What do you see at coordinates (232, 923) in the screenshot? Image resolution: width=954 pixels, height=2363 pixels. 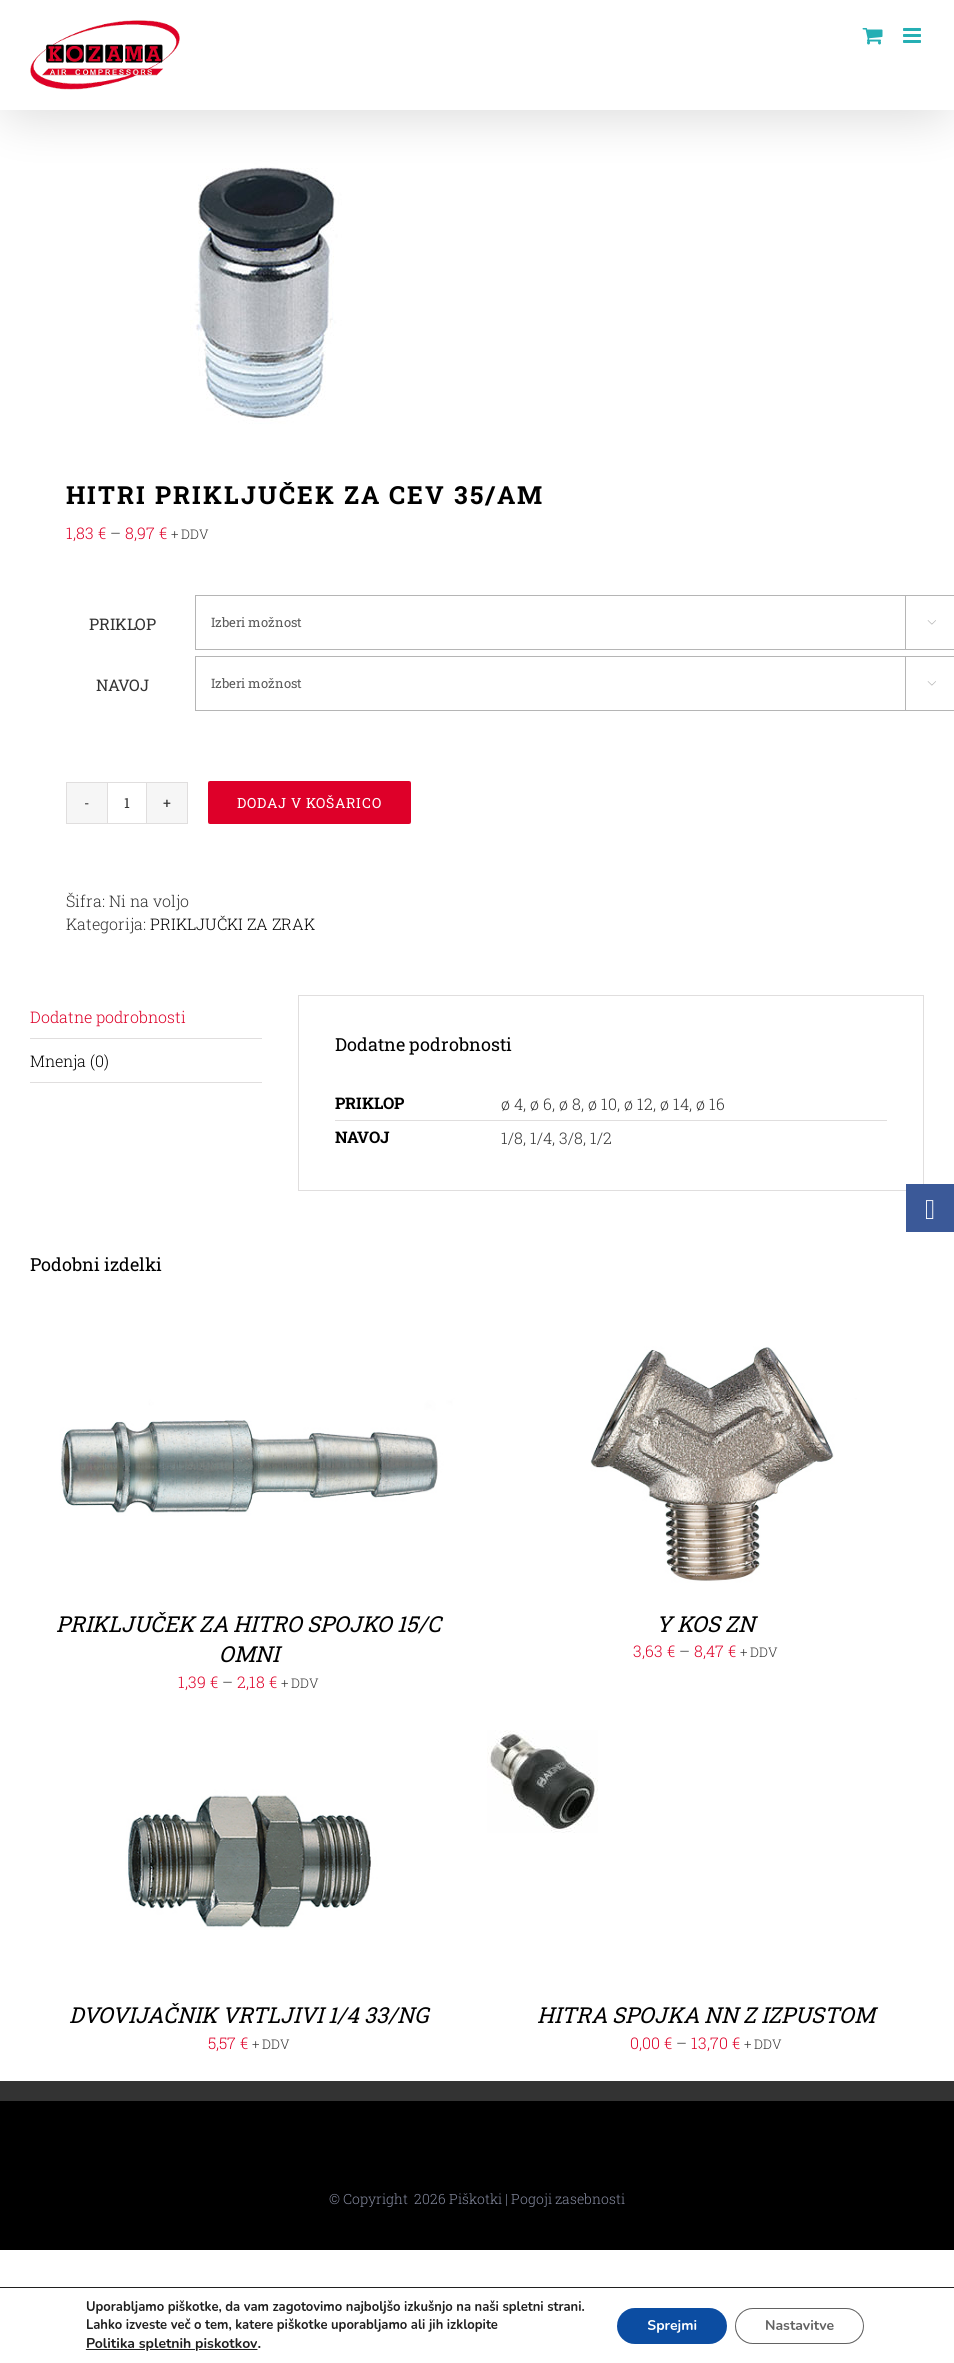 I see `PRIKLJUČKI ZA ZRAK` at bounding box center [232, 923].